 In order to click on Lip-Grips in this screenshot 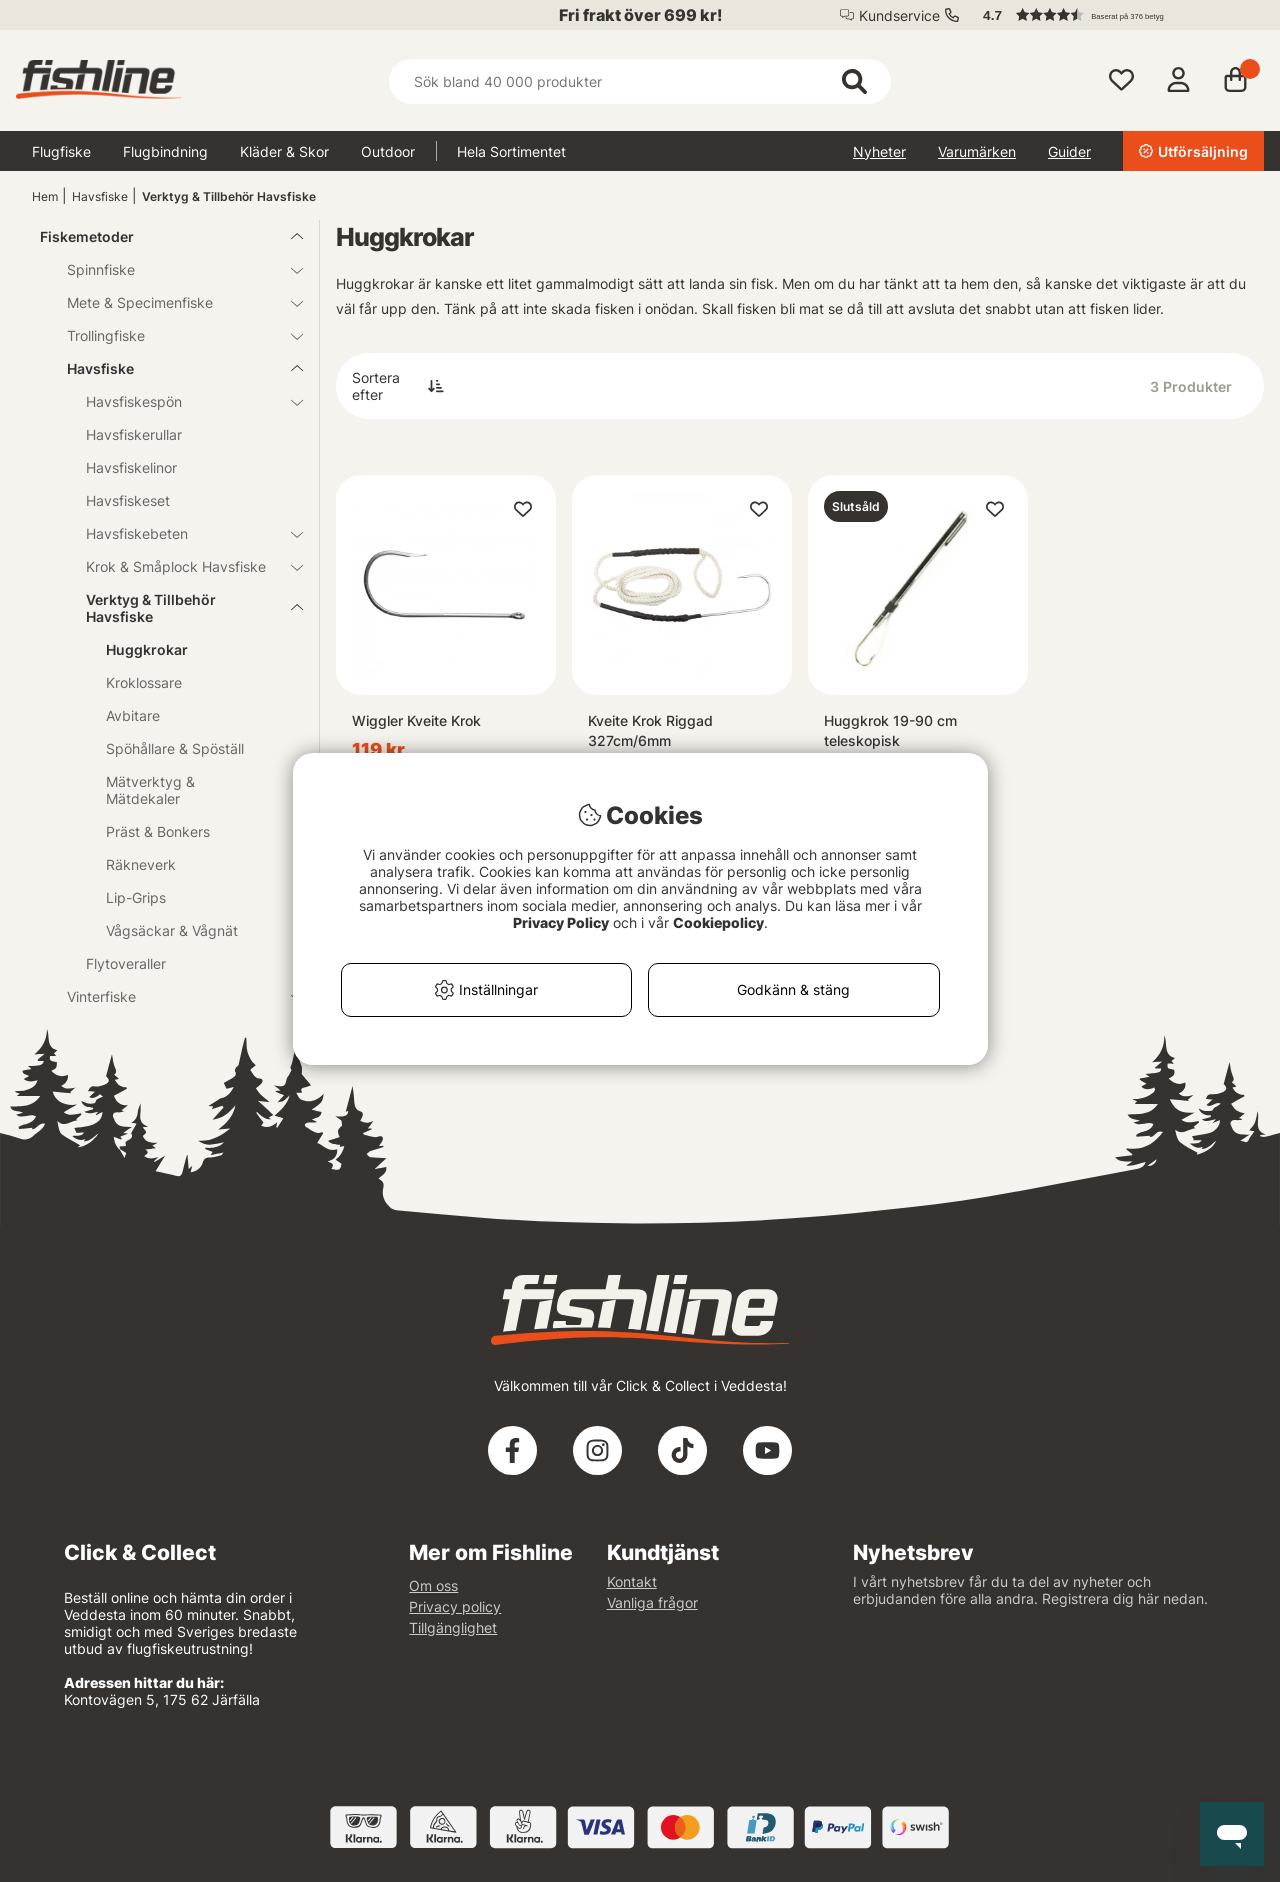, I will do `click(136, 897)`.